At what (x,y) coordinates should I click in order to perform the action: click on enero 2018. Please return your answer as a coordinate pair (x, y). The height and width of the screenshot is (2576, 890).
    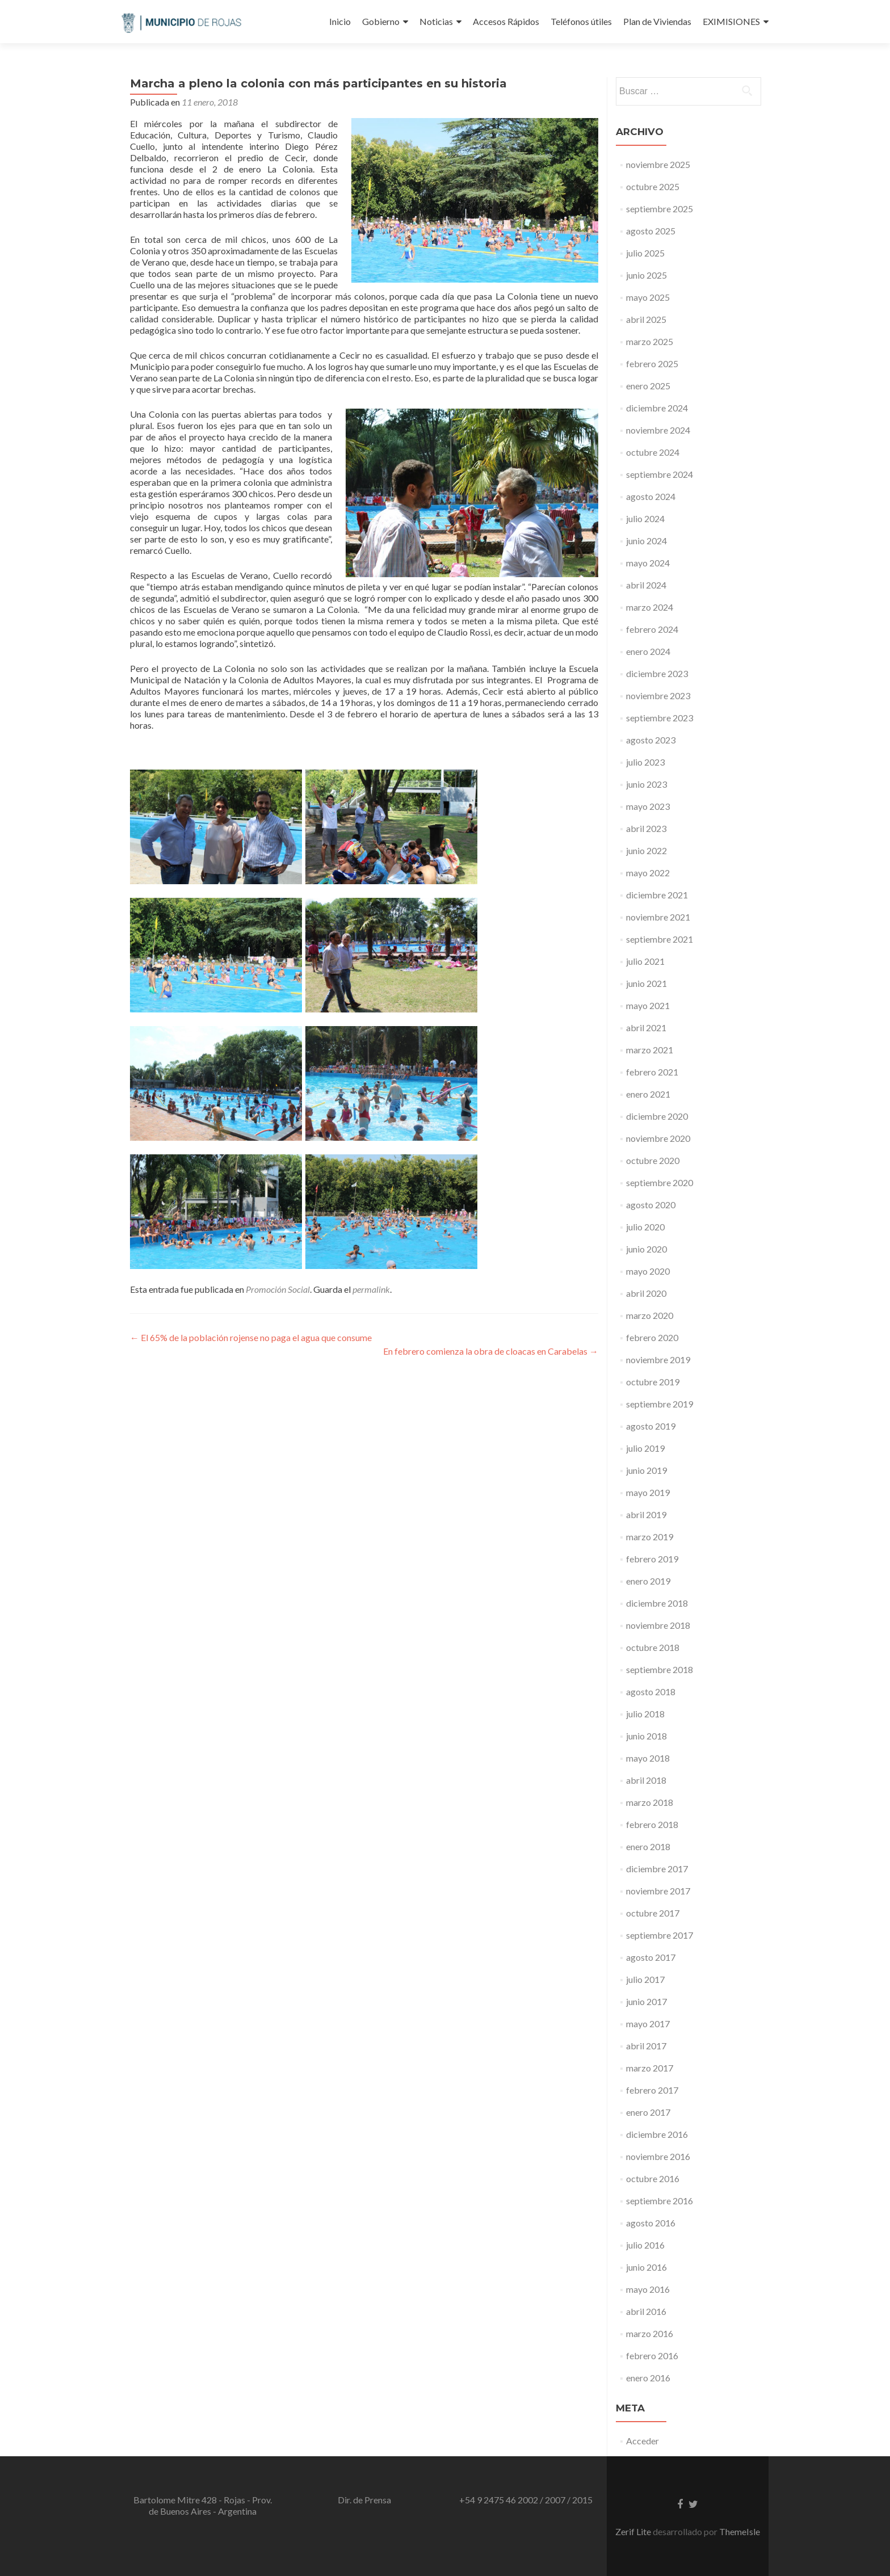
    Looking at the image, I should click on (648, 1846).